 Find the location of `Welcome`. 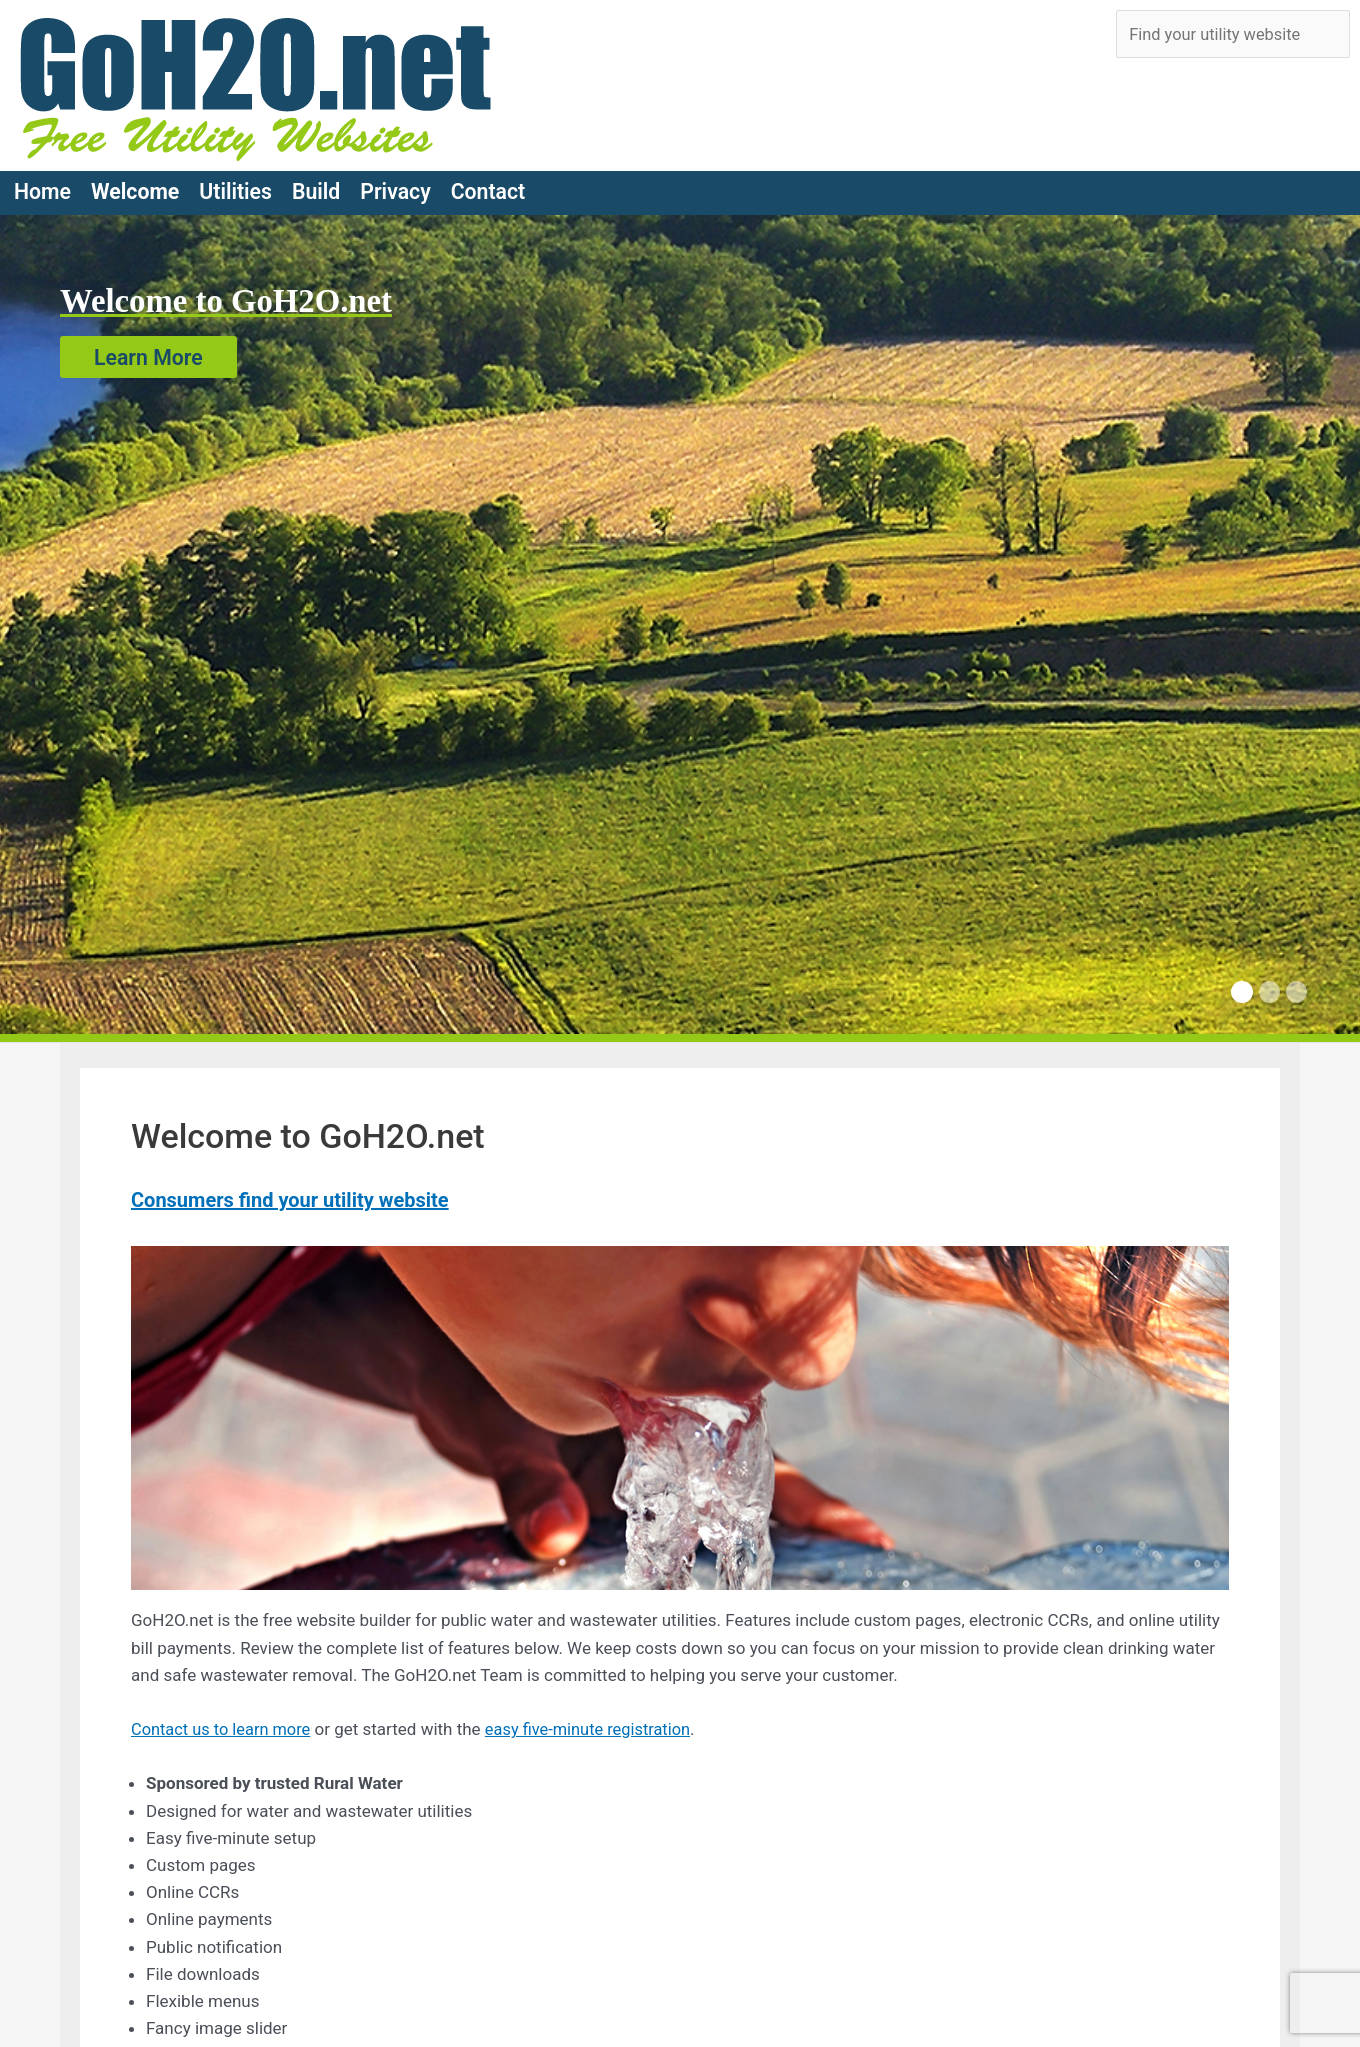

Welcome is located at coordinates (135, 183).